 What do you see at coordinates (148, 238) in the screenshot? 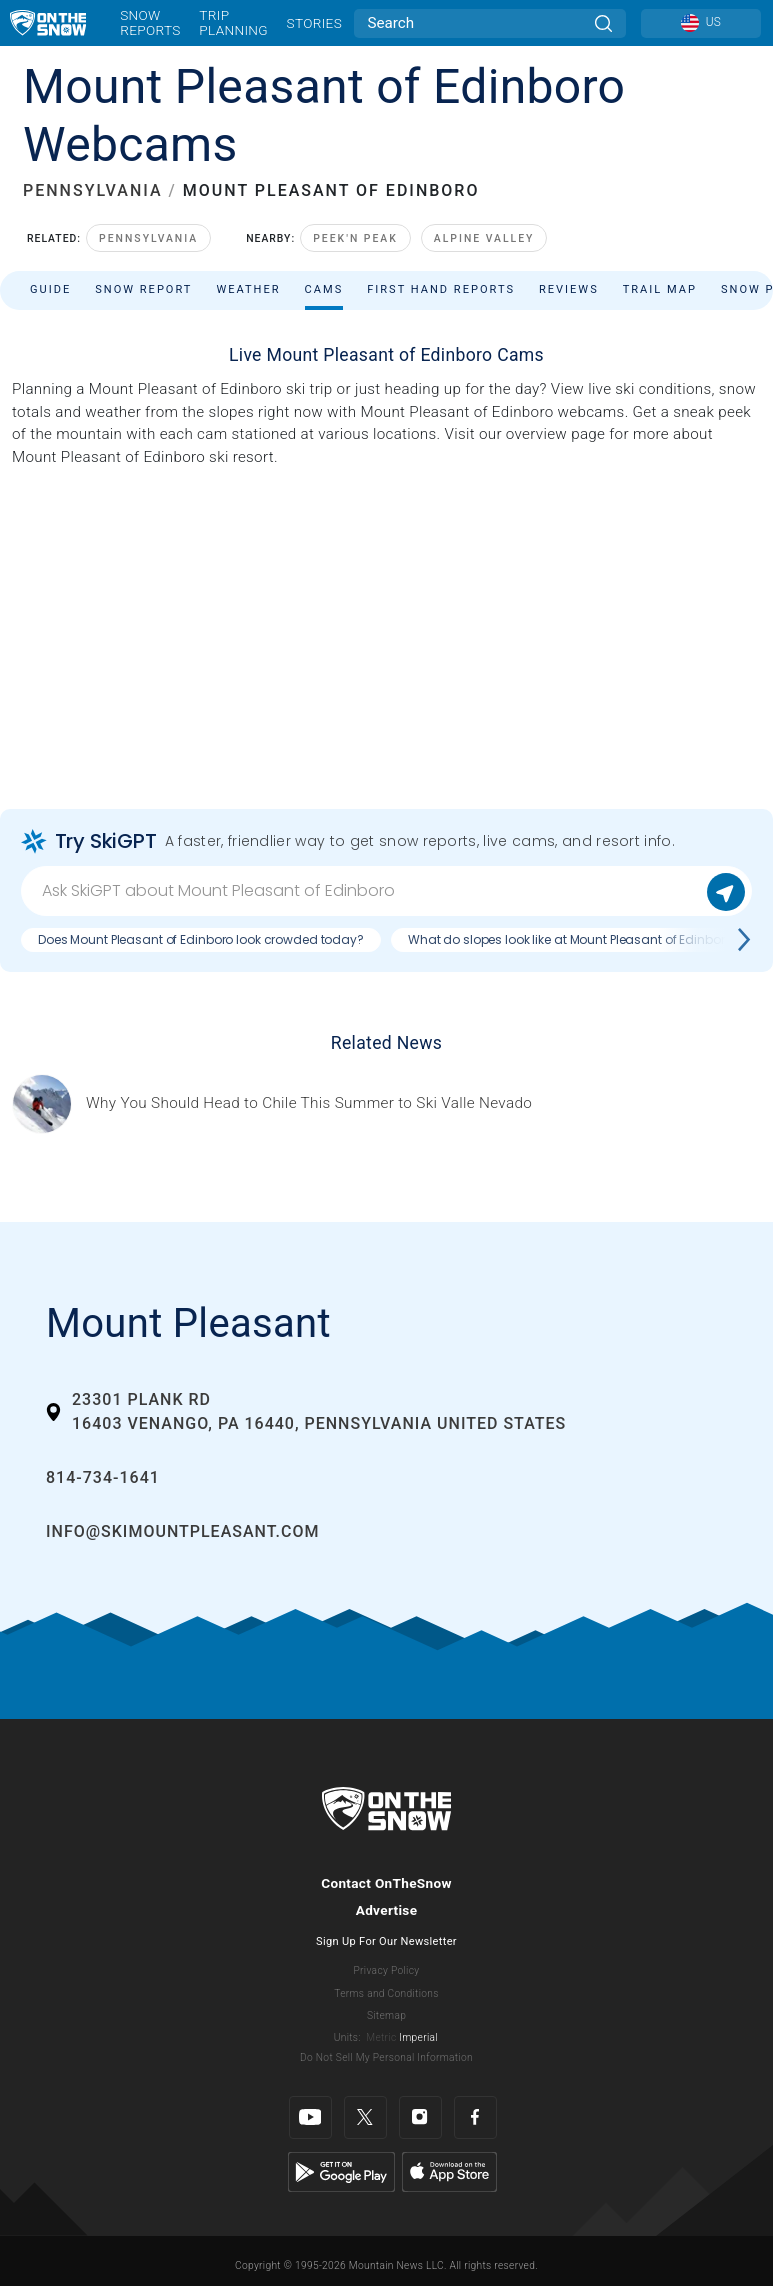
I see `Pennsylvania` at bounding box center [148, 238].